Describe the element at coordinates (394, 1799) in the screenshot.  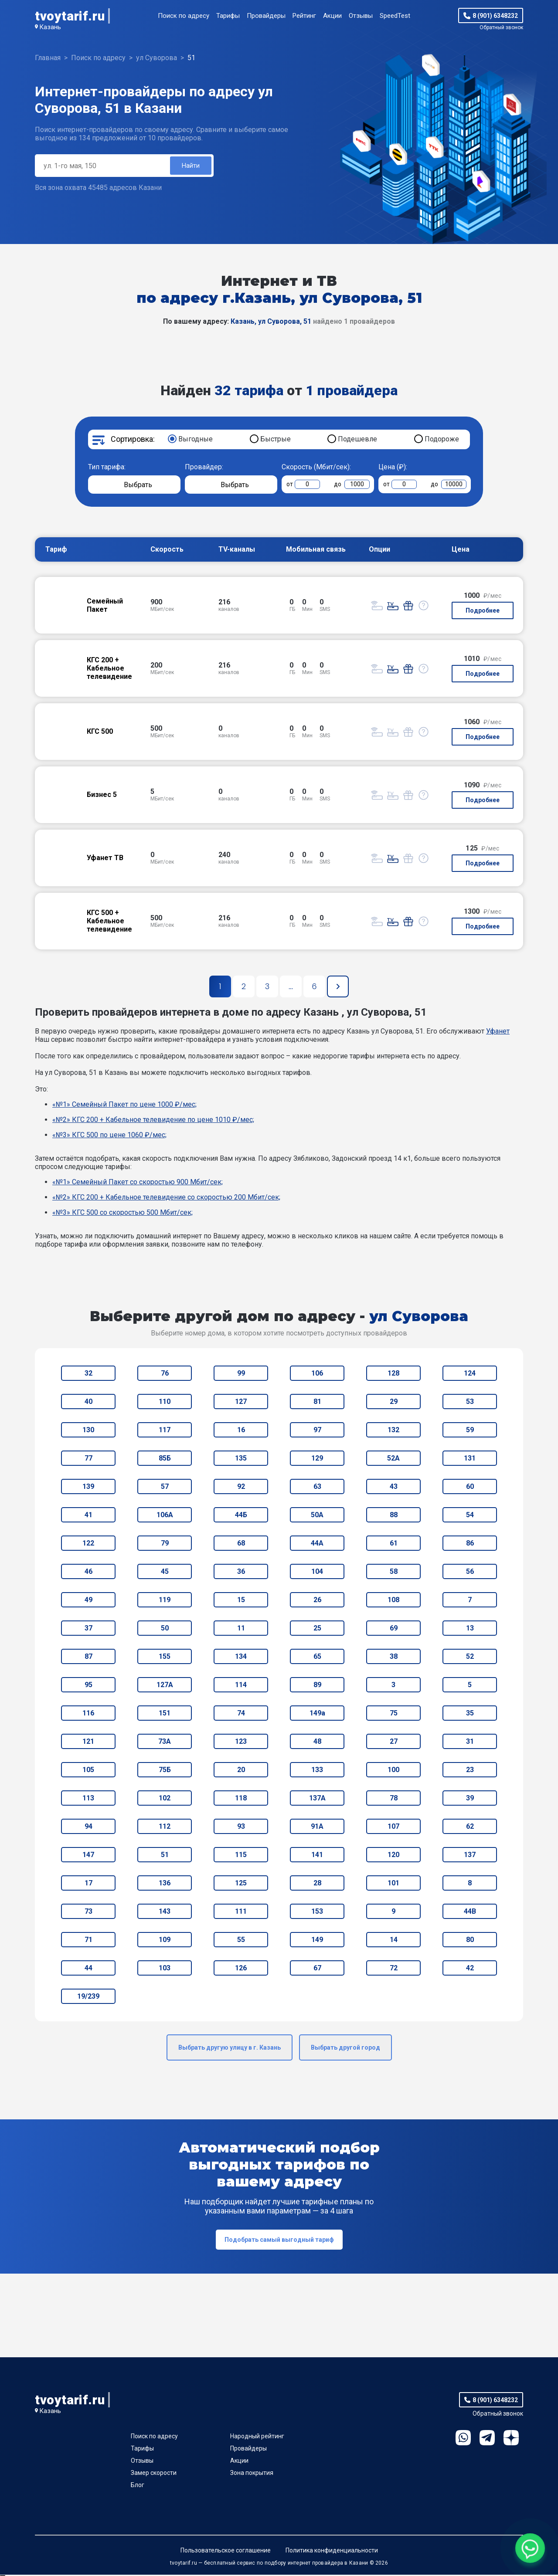
I see `78` at that location.